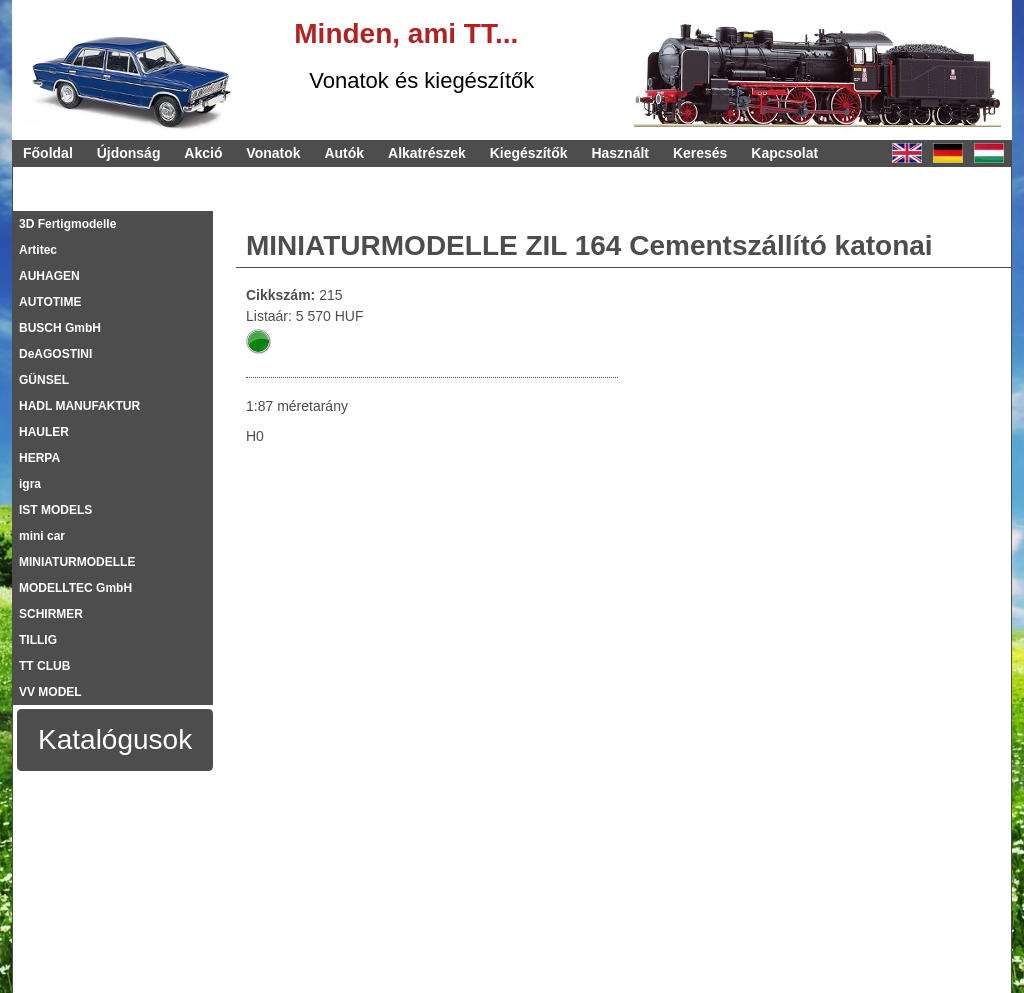 The width and height of the screenshot is (1024, 993). I want to click on HAULER, so click(44, 432).